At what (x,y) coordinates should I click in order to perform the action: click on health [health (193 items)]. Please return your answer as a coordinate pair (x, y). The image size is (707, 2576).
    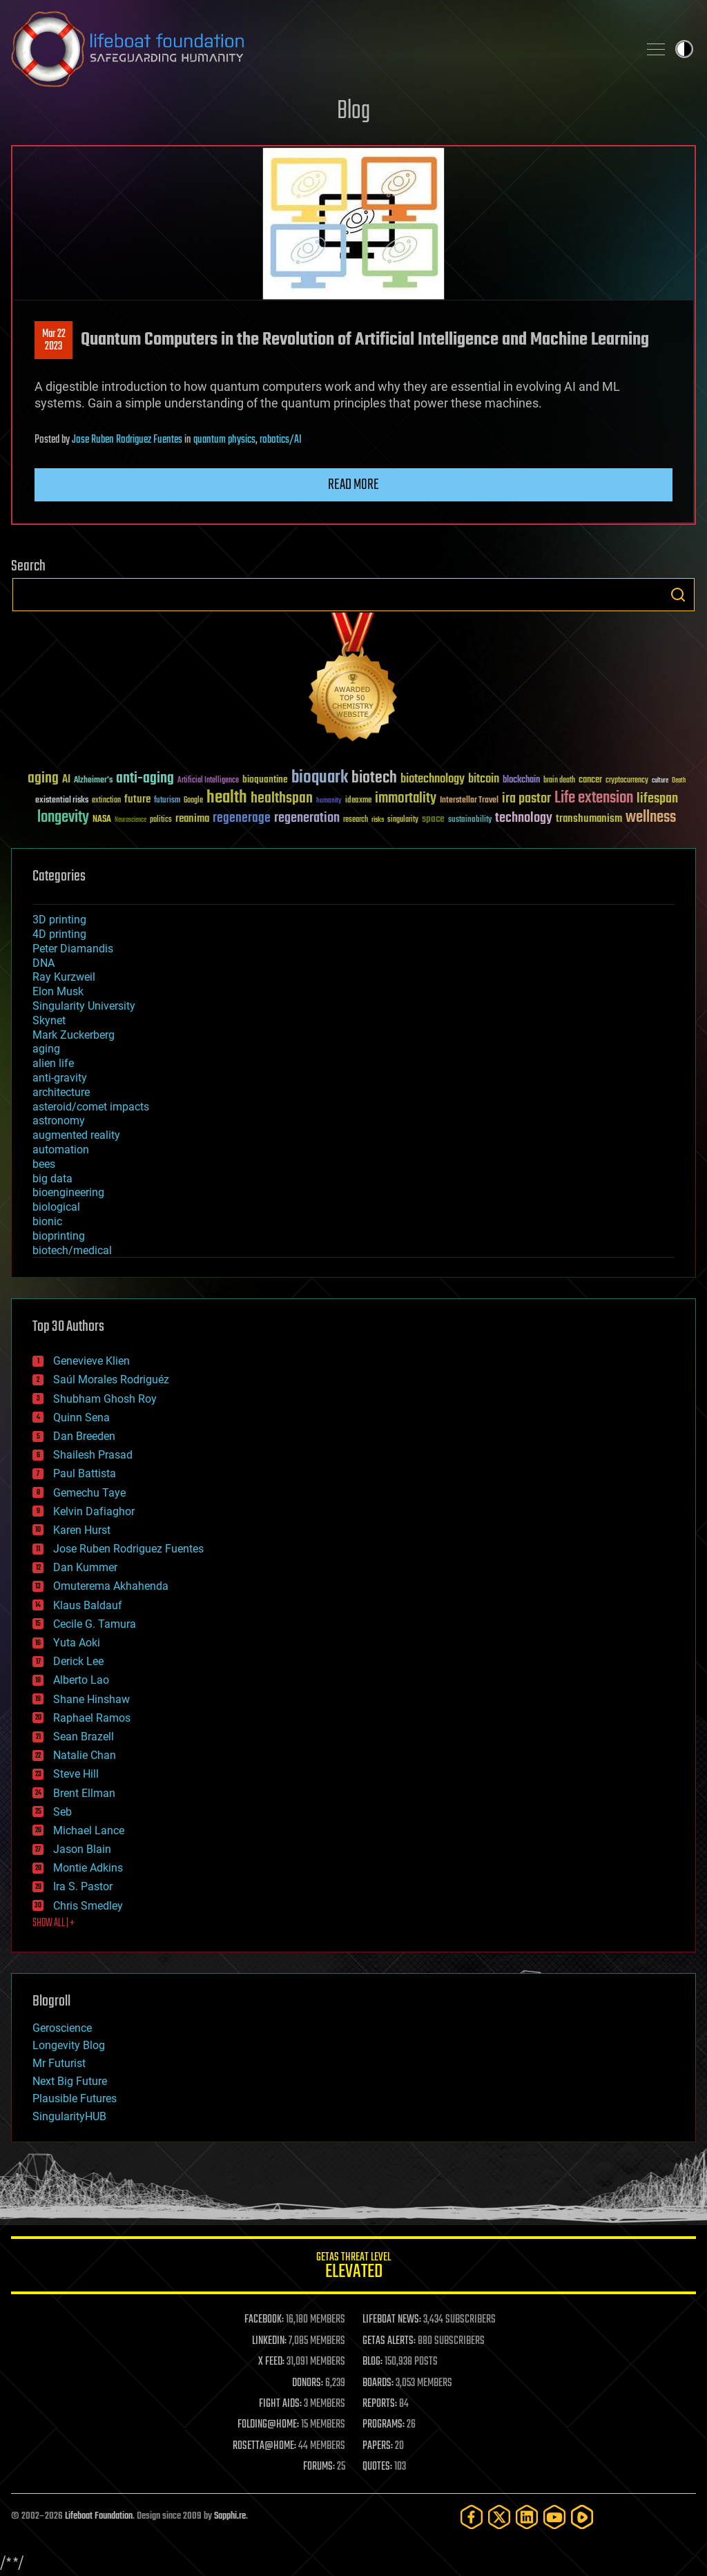
    Looking at the image, I should click on (226, 798).